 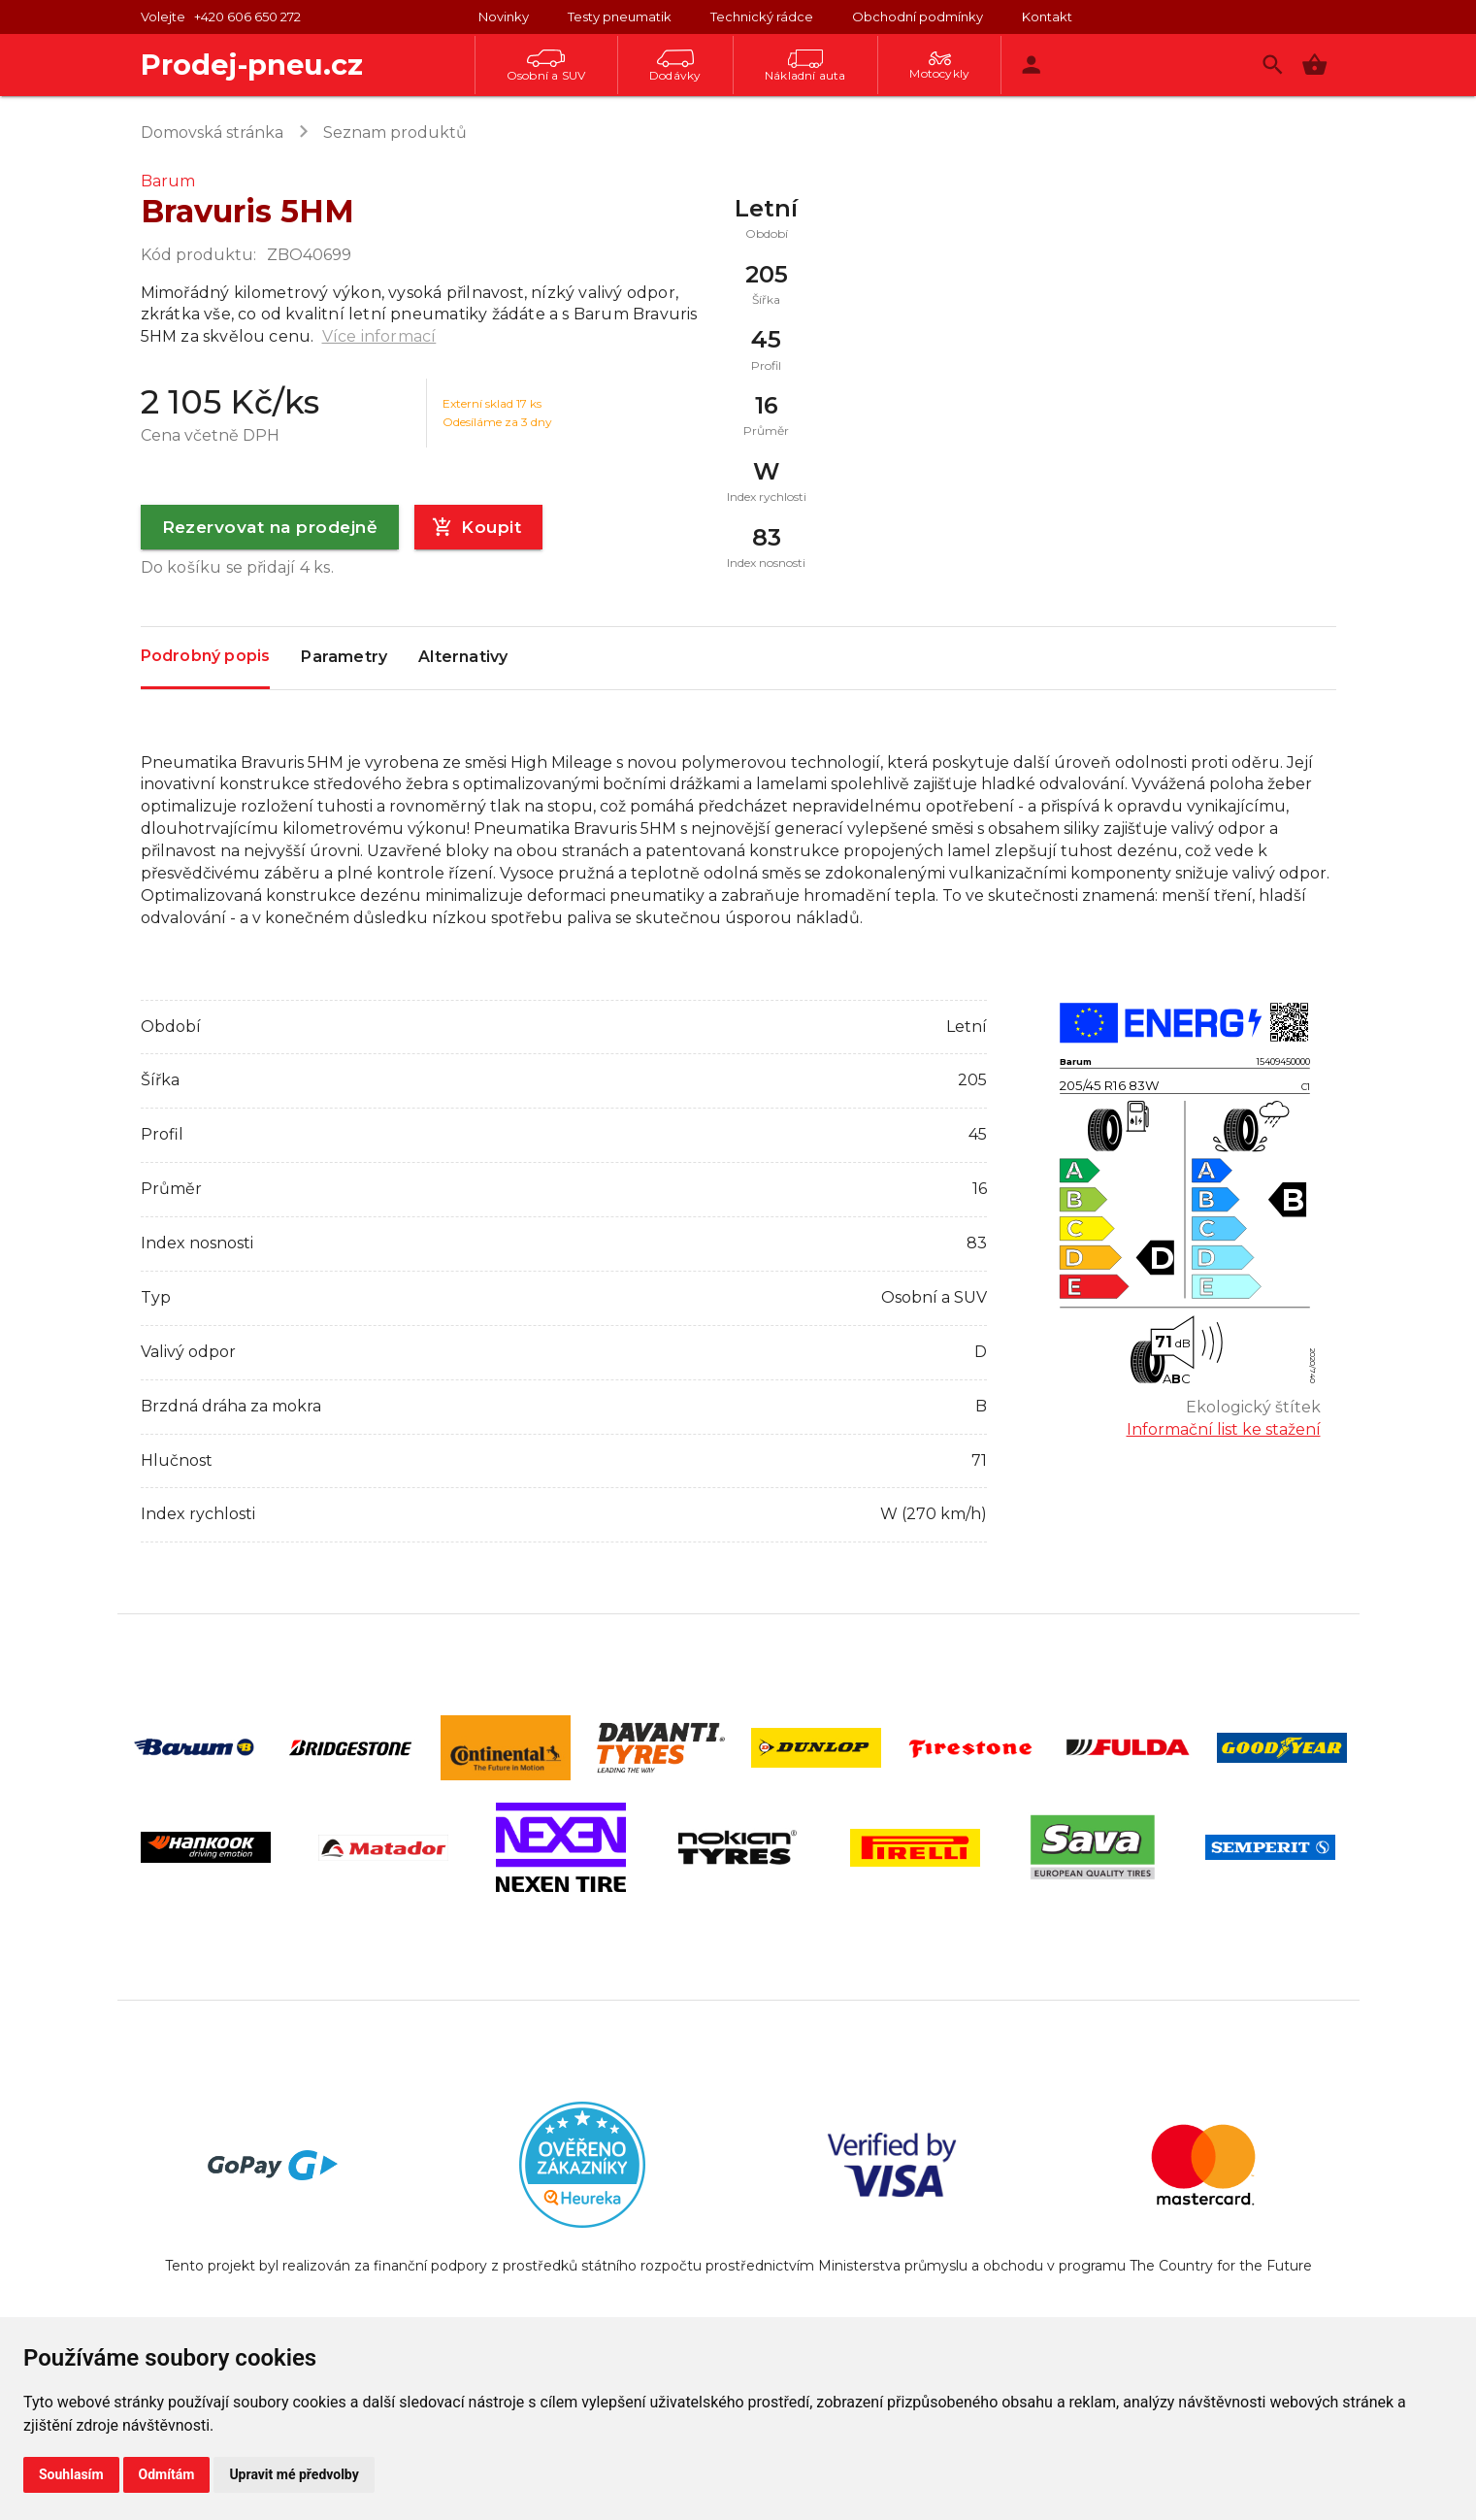 I want to click on Obchodní podmínky, so click(x=917, y=16).